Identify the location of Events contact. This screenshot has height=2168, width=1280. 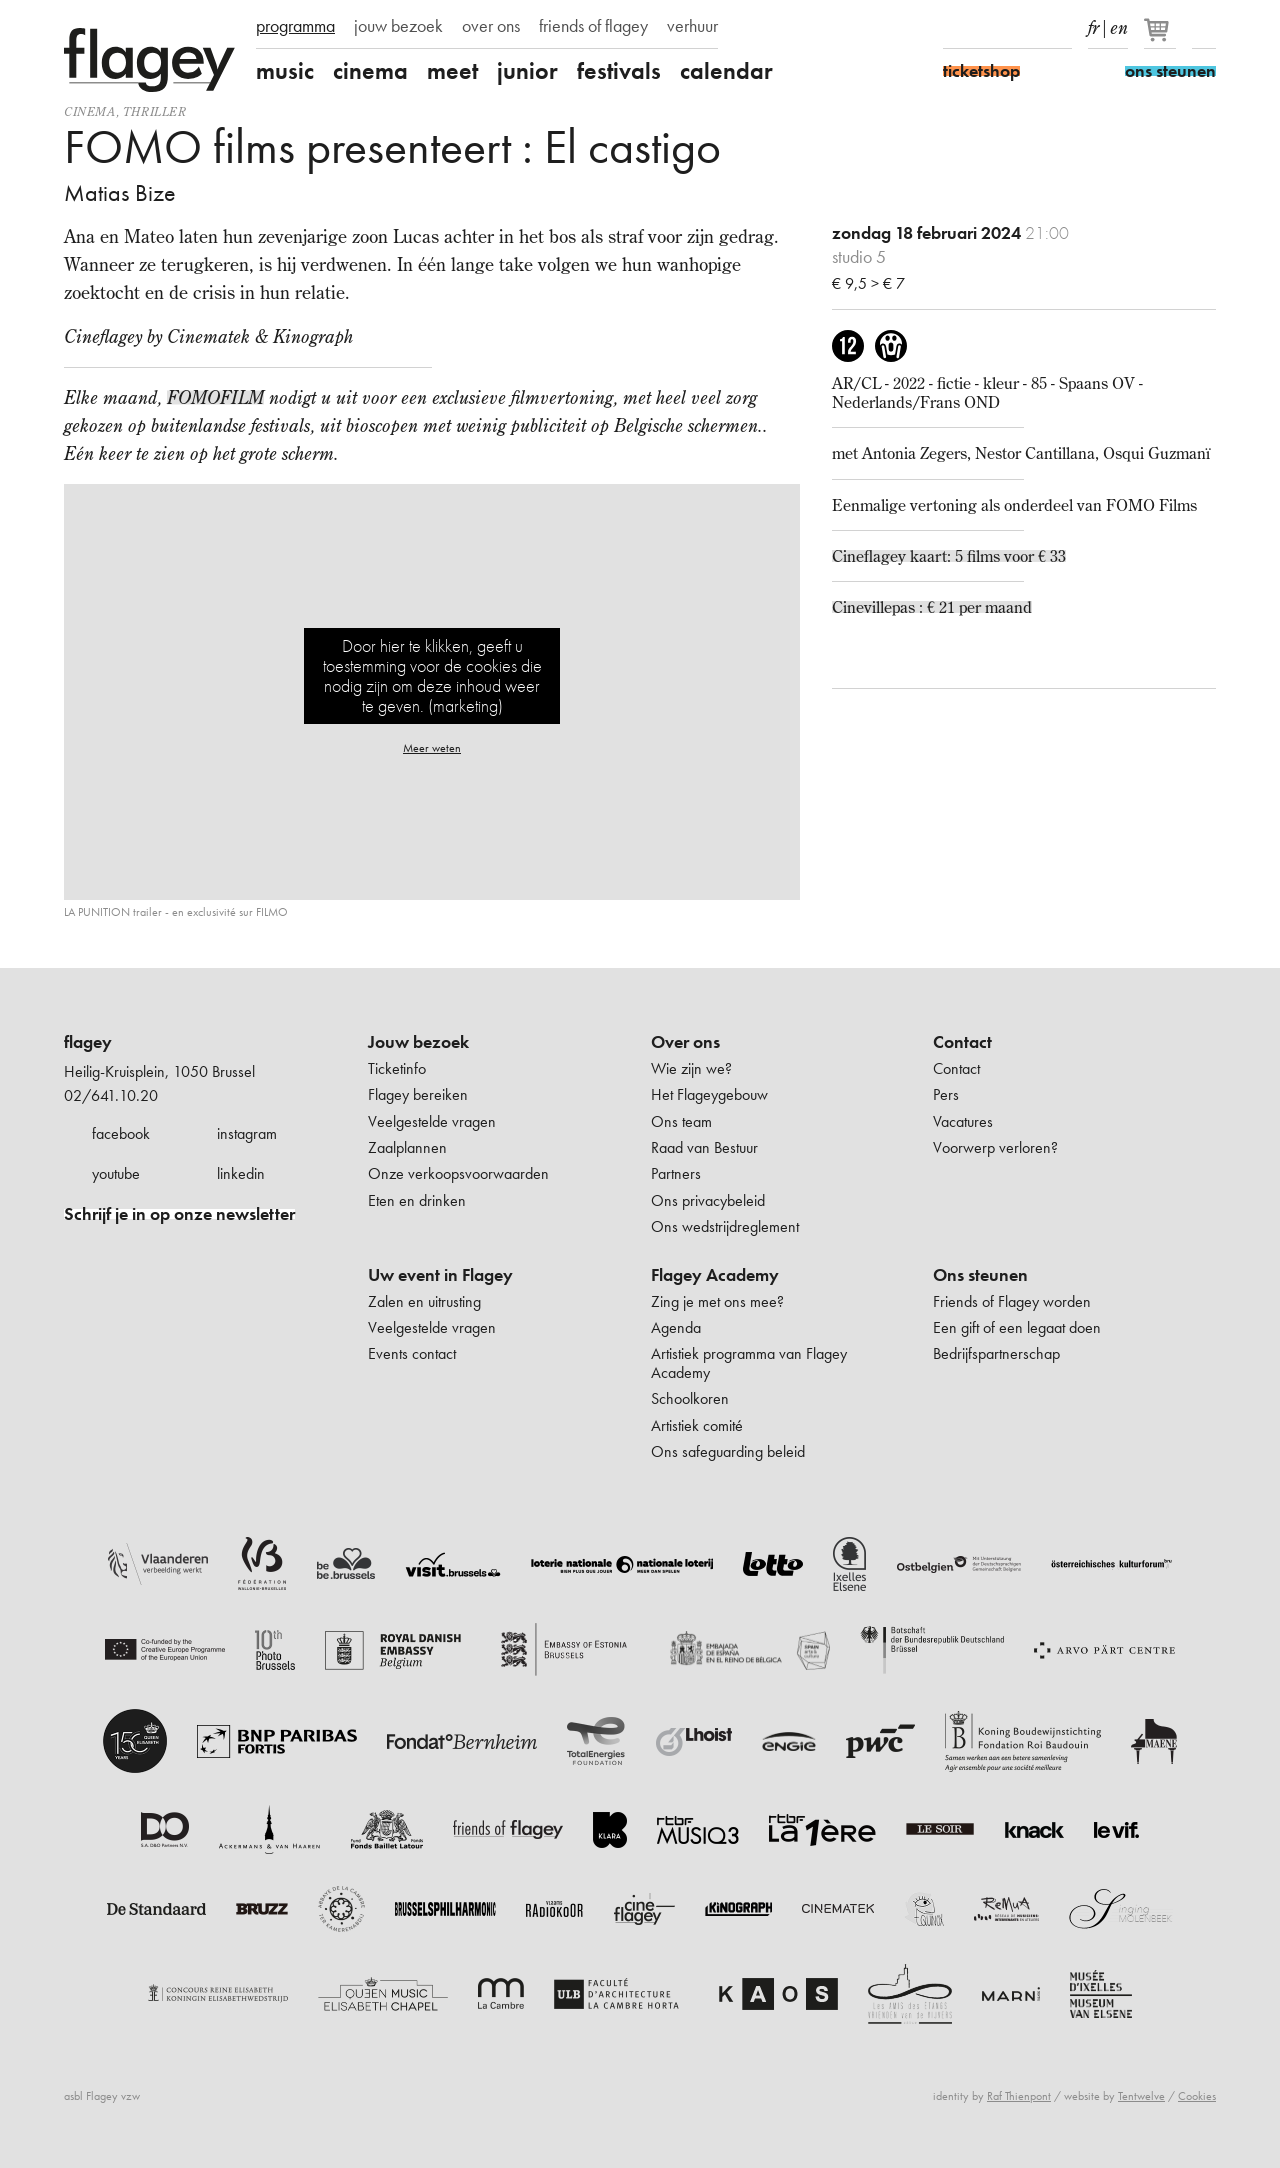
(412, 1353).